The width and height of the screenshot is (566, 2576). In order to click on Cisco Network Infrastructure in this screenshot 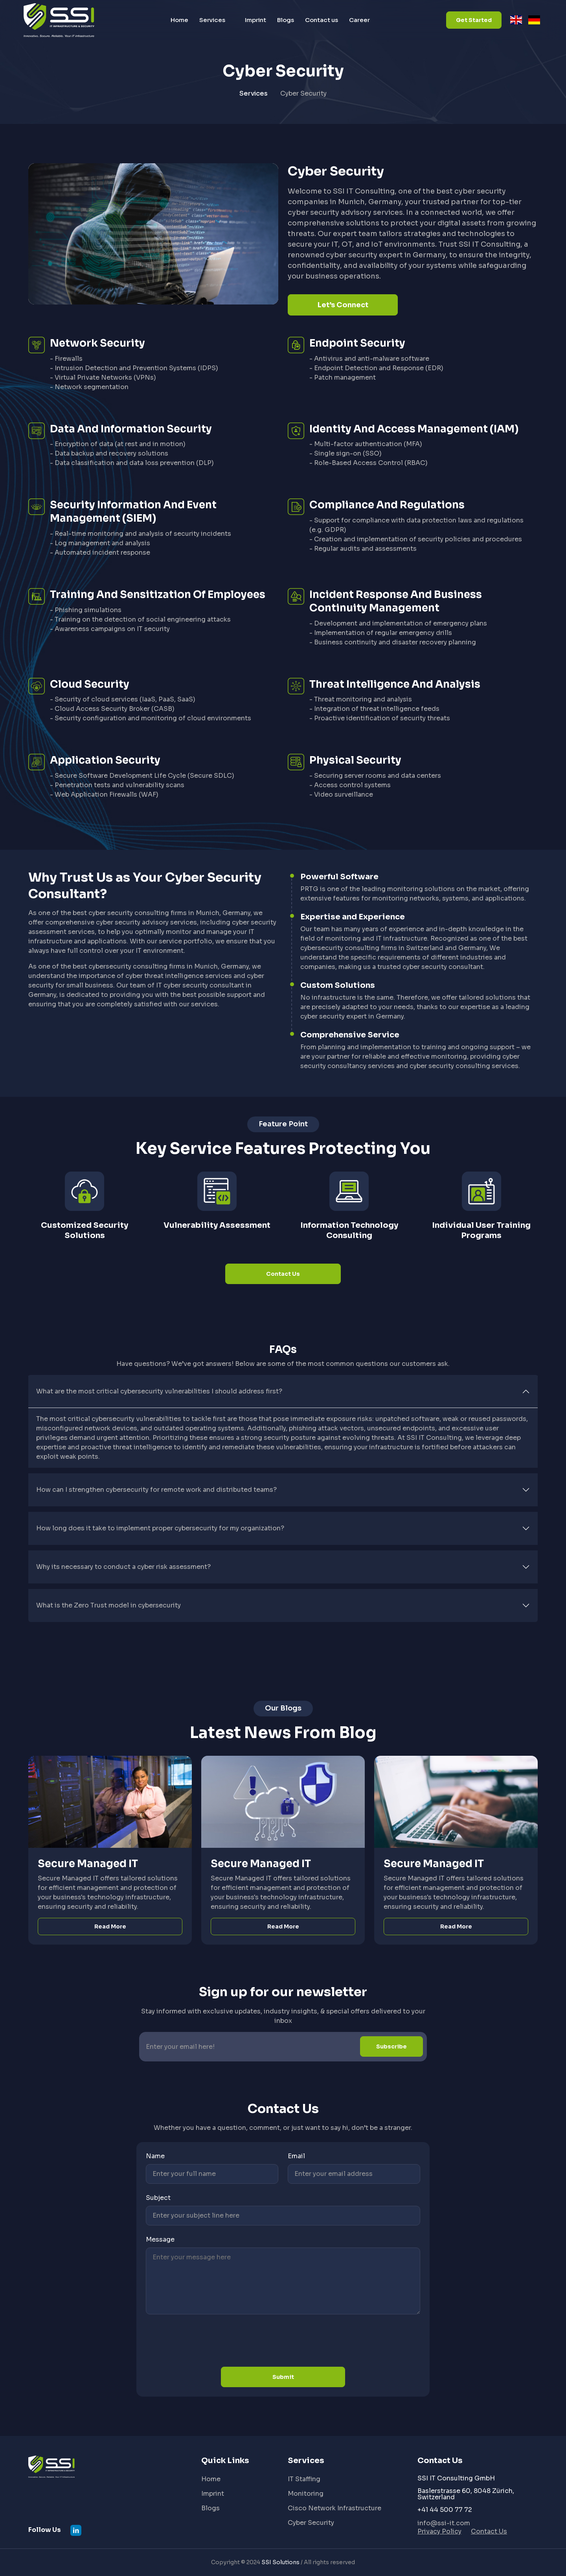, I will do `click(334, 2508)`.